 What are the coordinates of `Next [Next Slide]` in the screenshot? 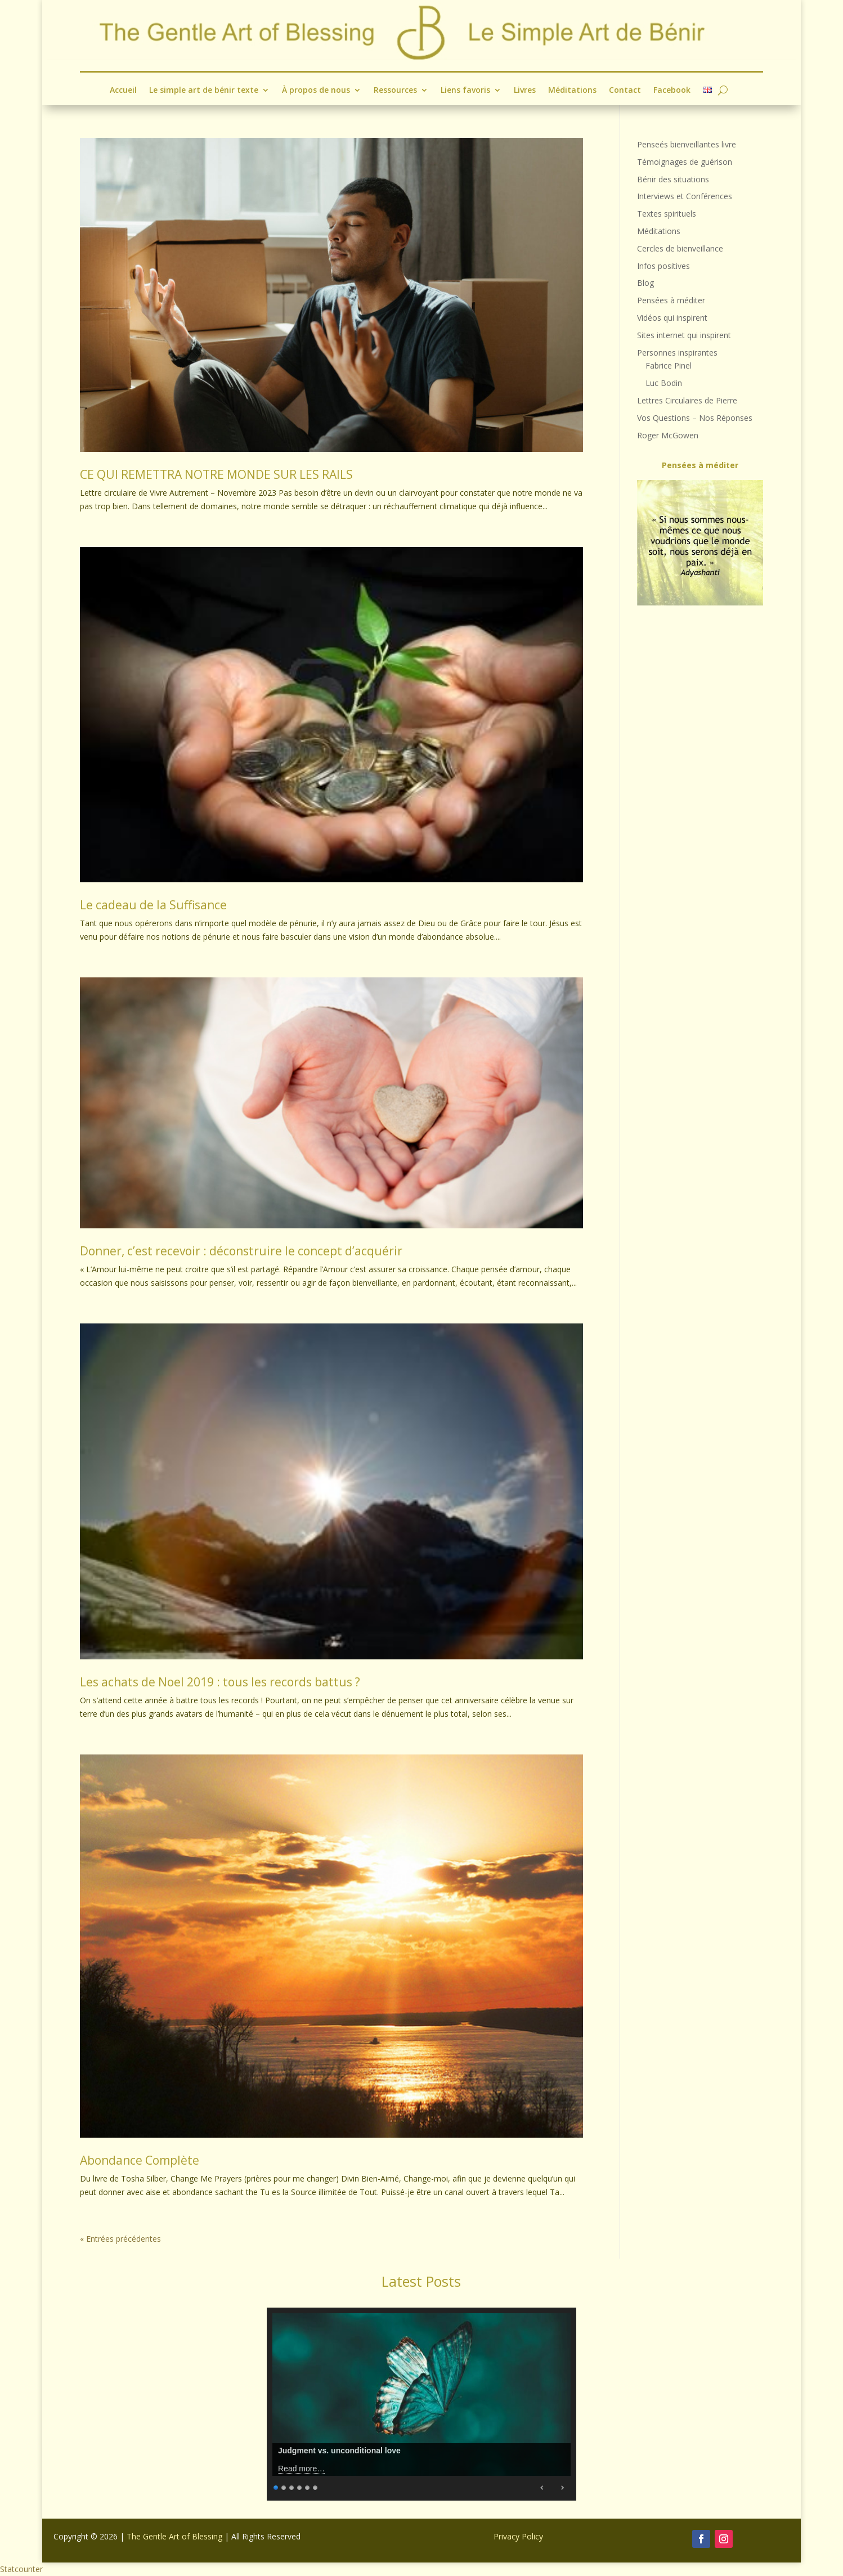 It's located at (562, 2487).